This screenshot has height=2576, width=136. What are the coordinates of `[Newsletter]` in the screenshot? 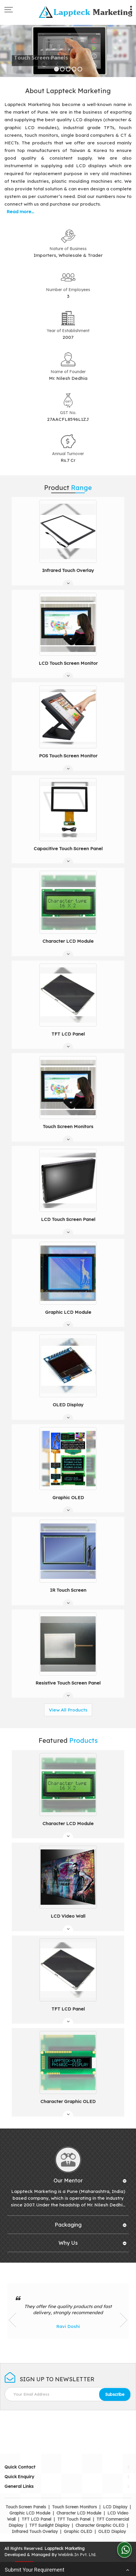 It's located at (68, 2394).